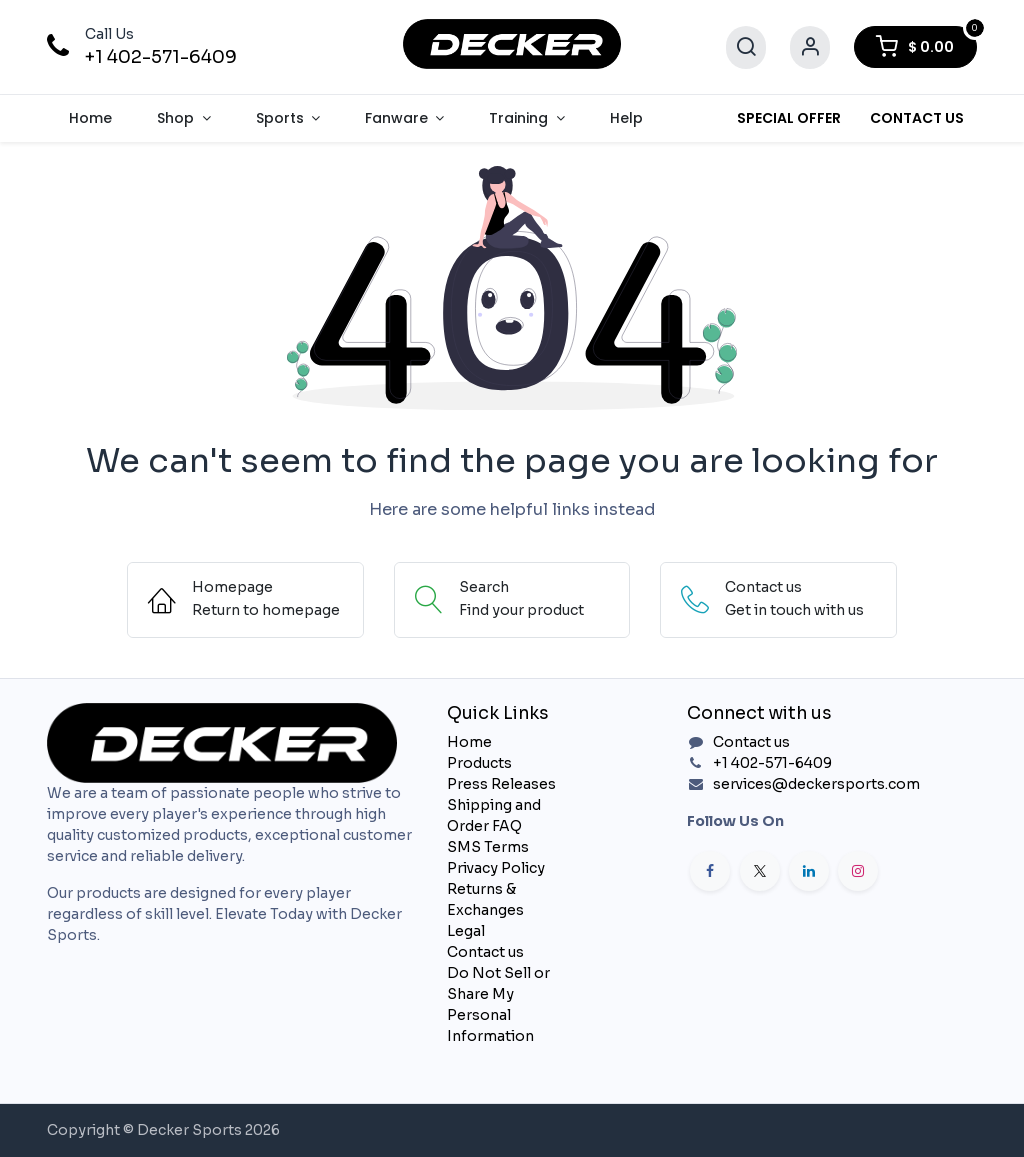 The width and height of the screenshot is (1024, 1157). I want to click on Home, so click(469, 742).